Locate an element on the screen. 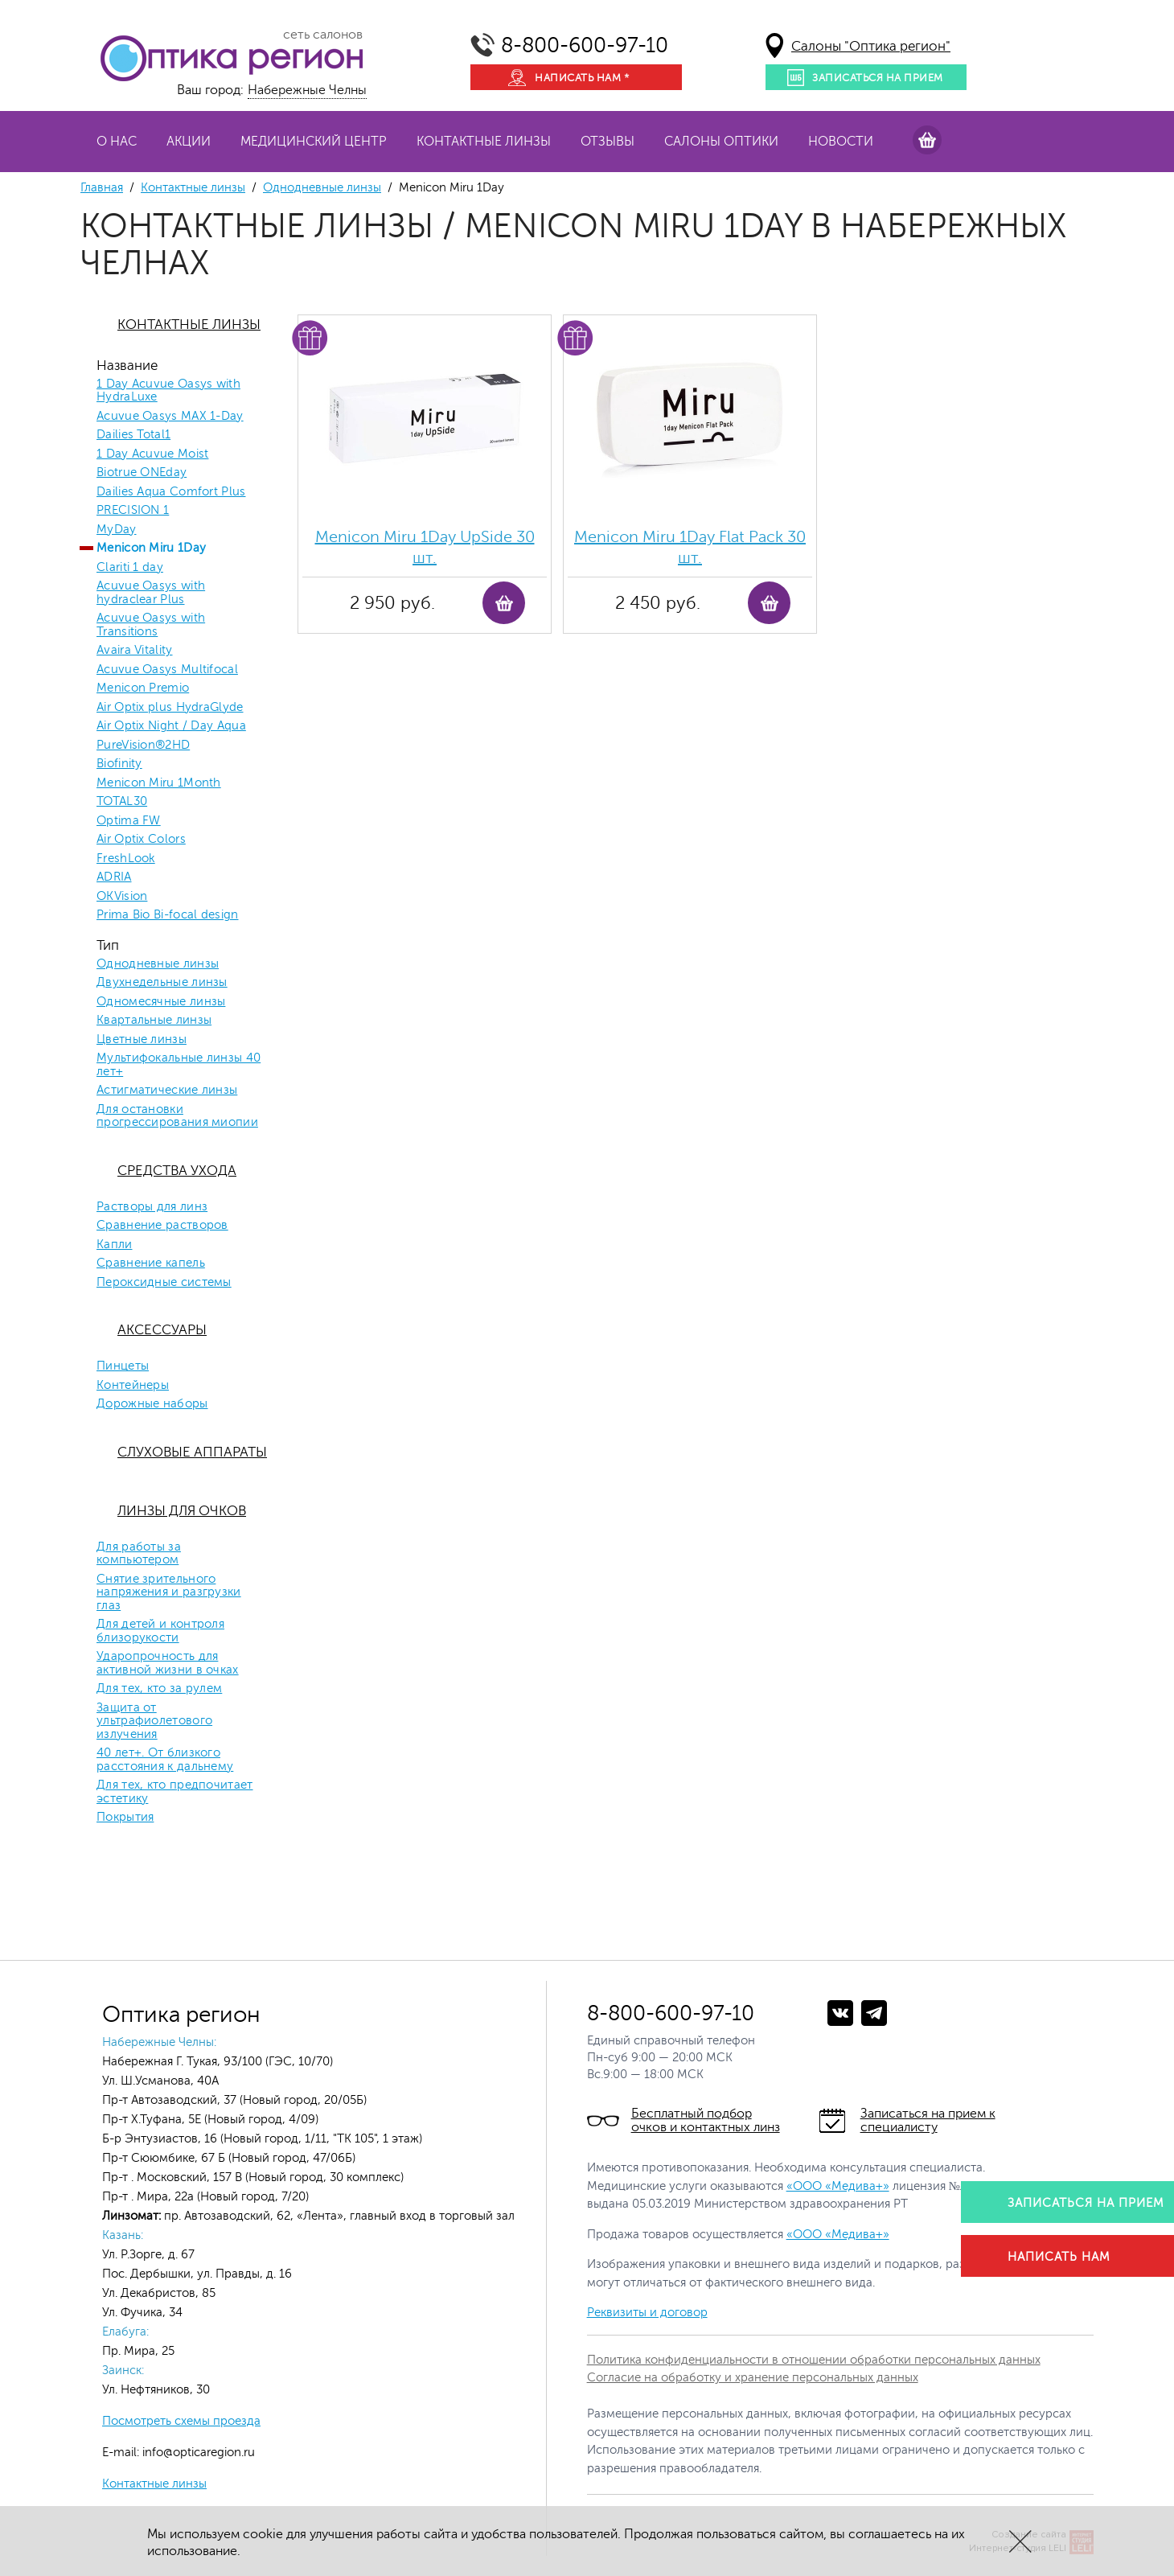 The image size is (1174, 2576). OKVision is located at coordinates (121, 896).